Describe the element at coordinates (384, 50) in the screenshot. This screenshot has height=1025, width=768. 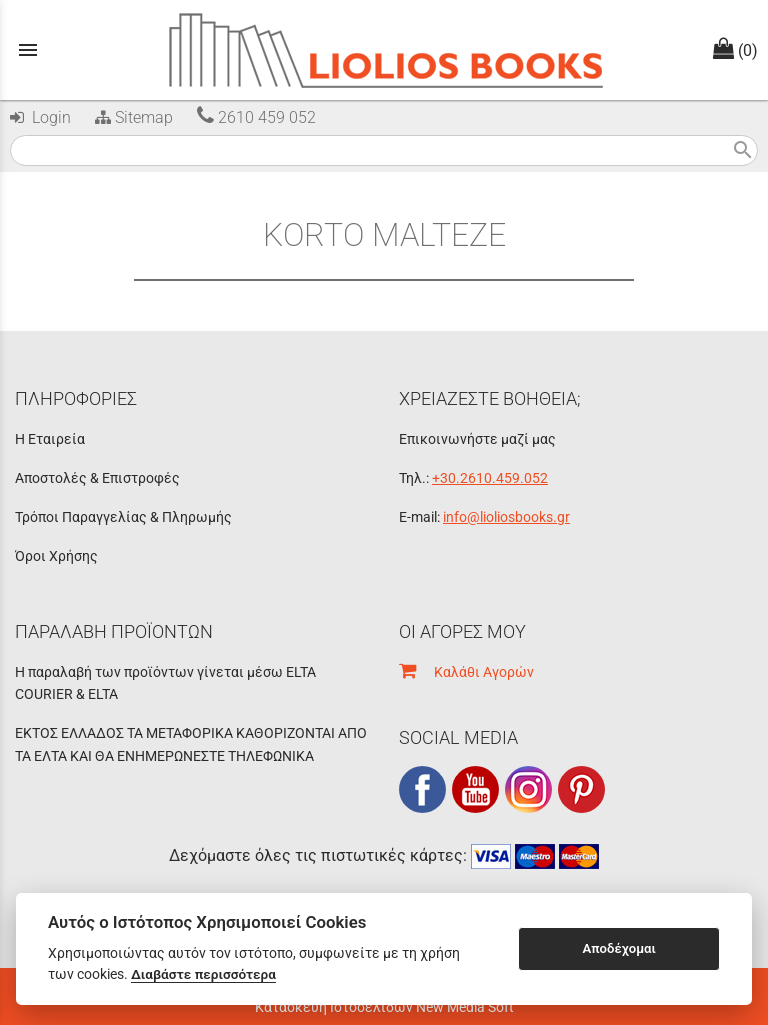
I see `[Start Page]` at that location.